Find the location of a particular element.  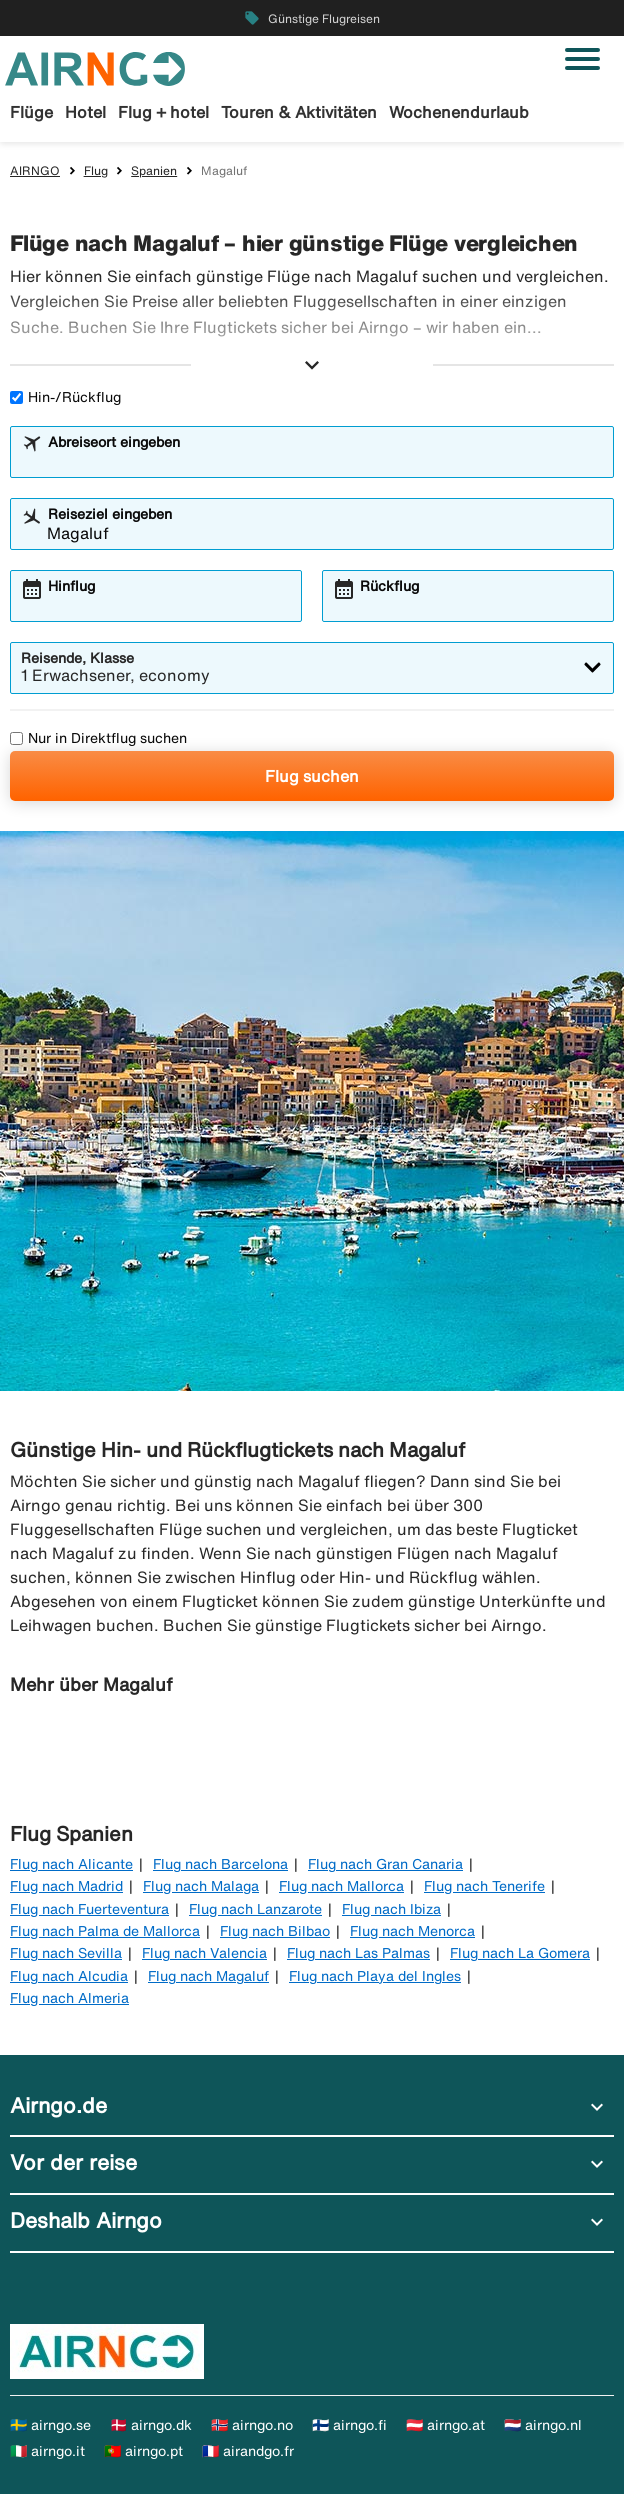

Flug nach Ibiza is located at coordinates (391, 1909).